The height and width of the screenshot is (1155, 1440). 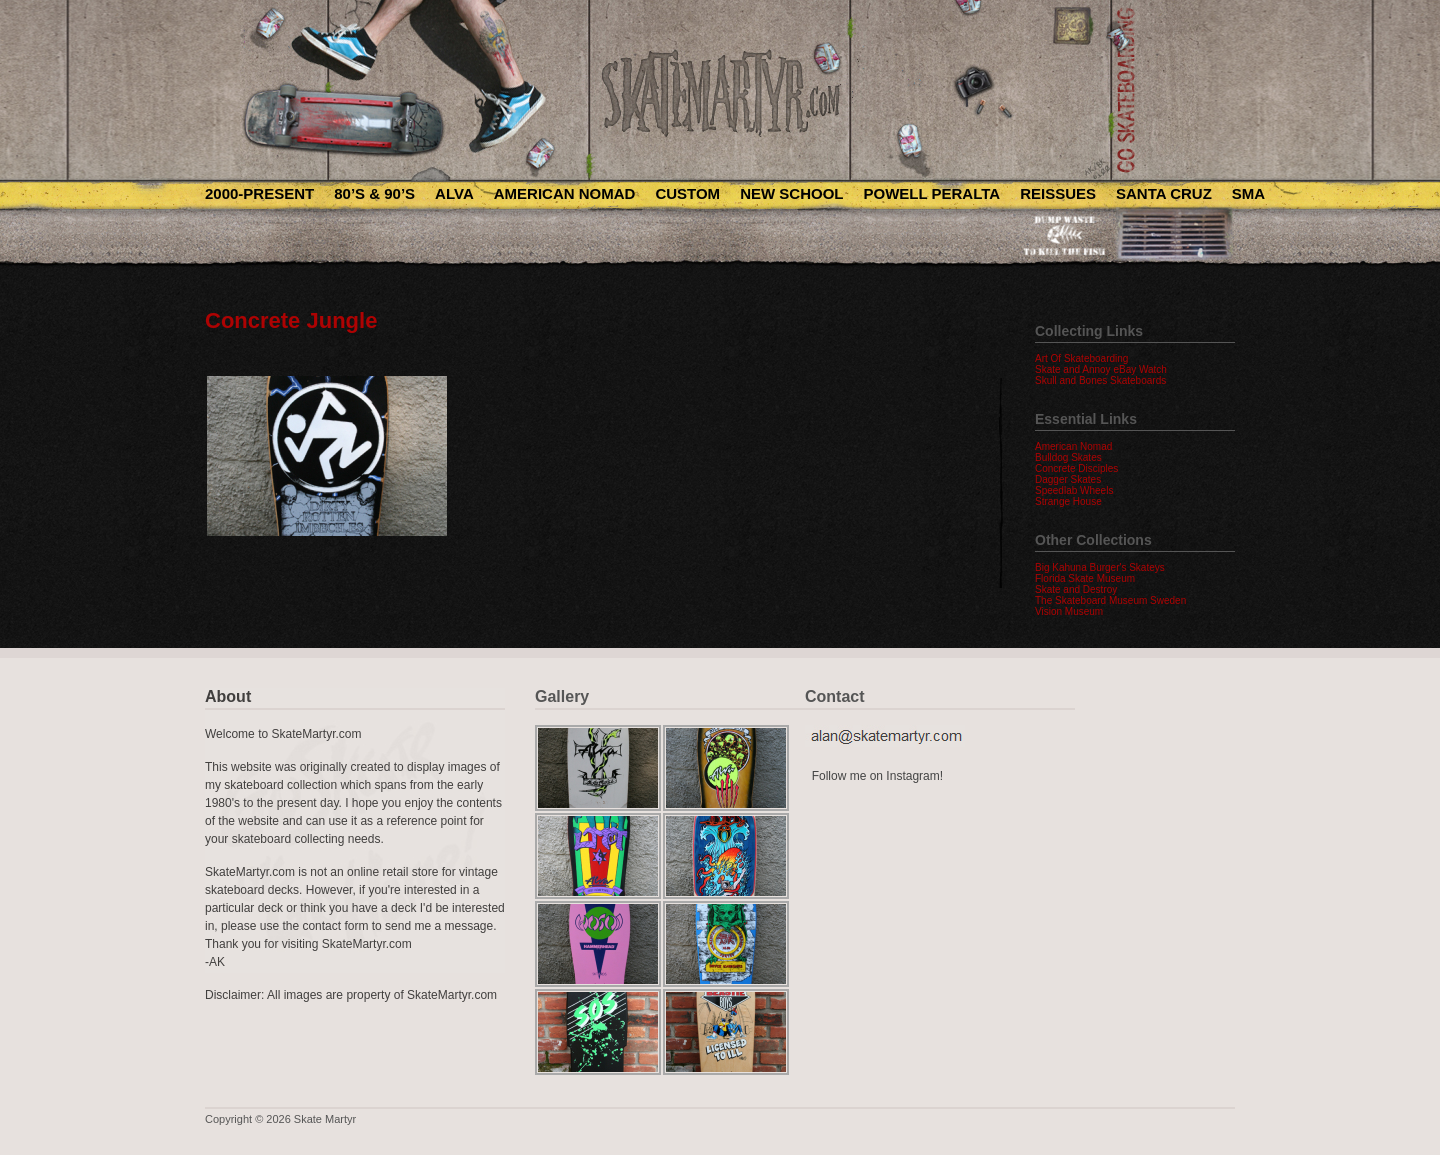 I want to click on Speedlab Wheels, so click(x=1074, y=490).